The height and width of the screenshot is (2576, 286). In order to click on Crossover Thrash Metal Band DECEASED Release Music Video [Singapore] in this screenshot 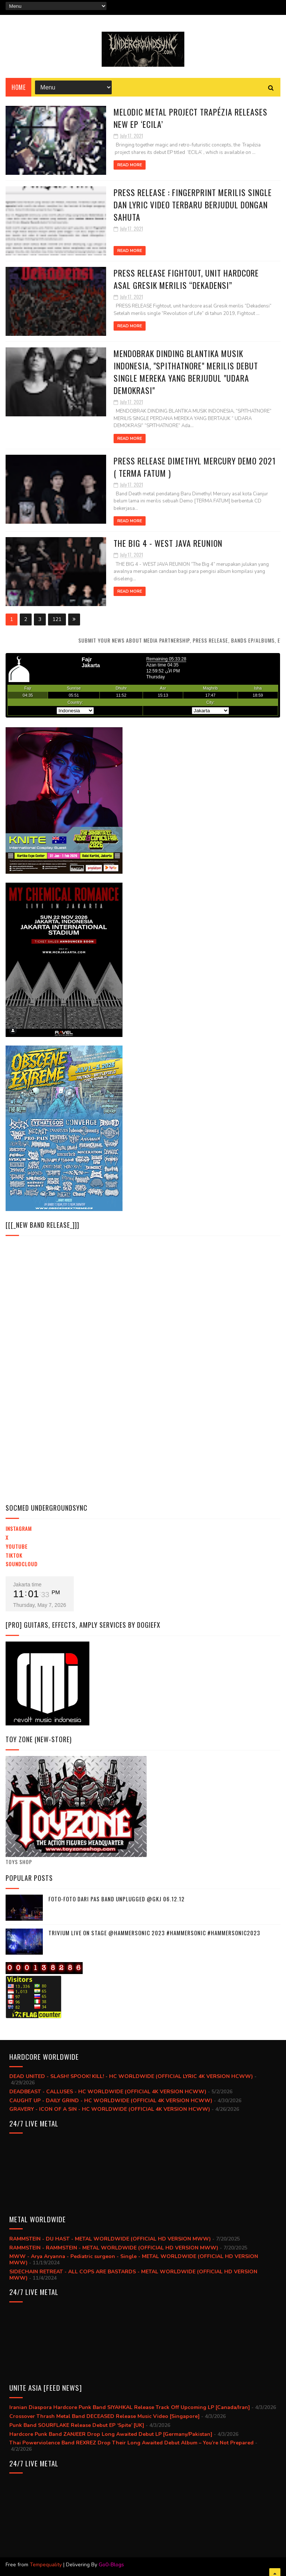, I will do `click(104, 2416)`.